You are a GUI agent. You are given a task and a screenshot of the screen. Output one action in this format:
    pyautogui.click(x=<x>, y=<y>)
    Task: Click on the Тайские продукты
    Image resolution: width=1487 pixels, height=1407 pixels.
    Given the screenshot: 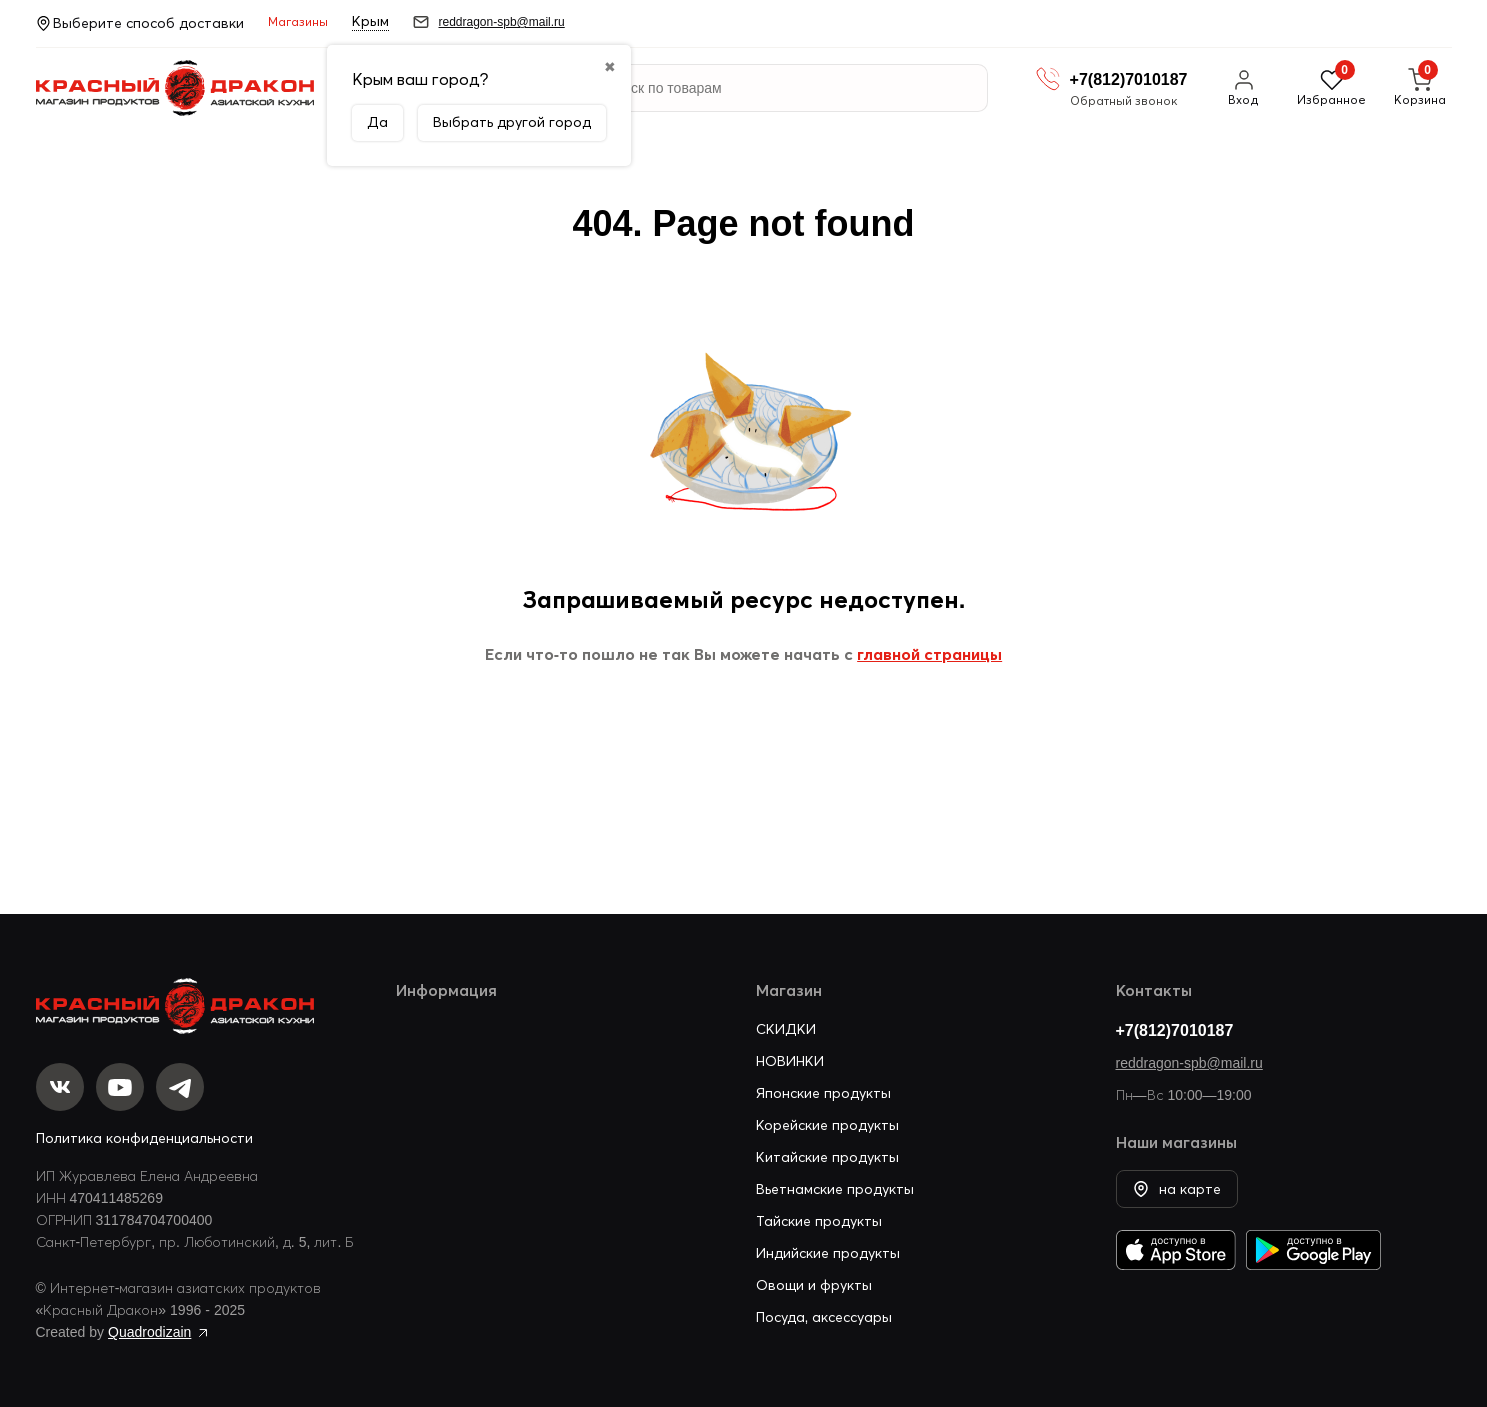 What is the action you would take?
    pyautogui.click(x=819, y=1221)
    